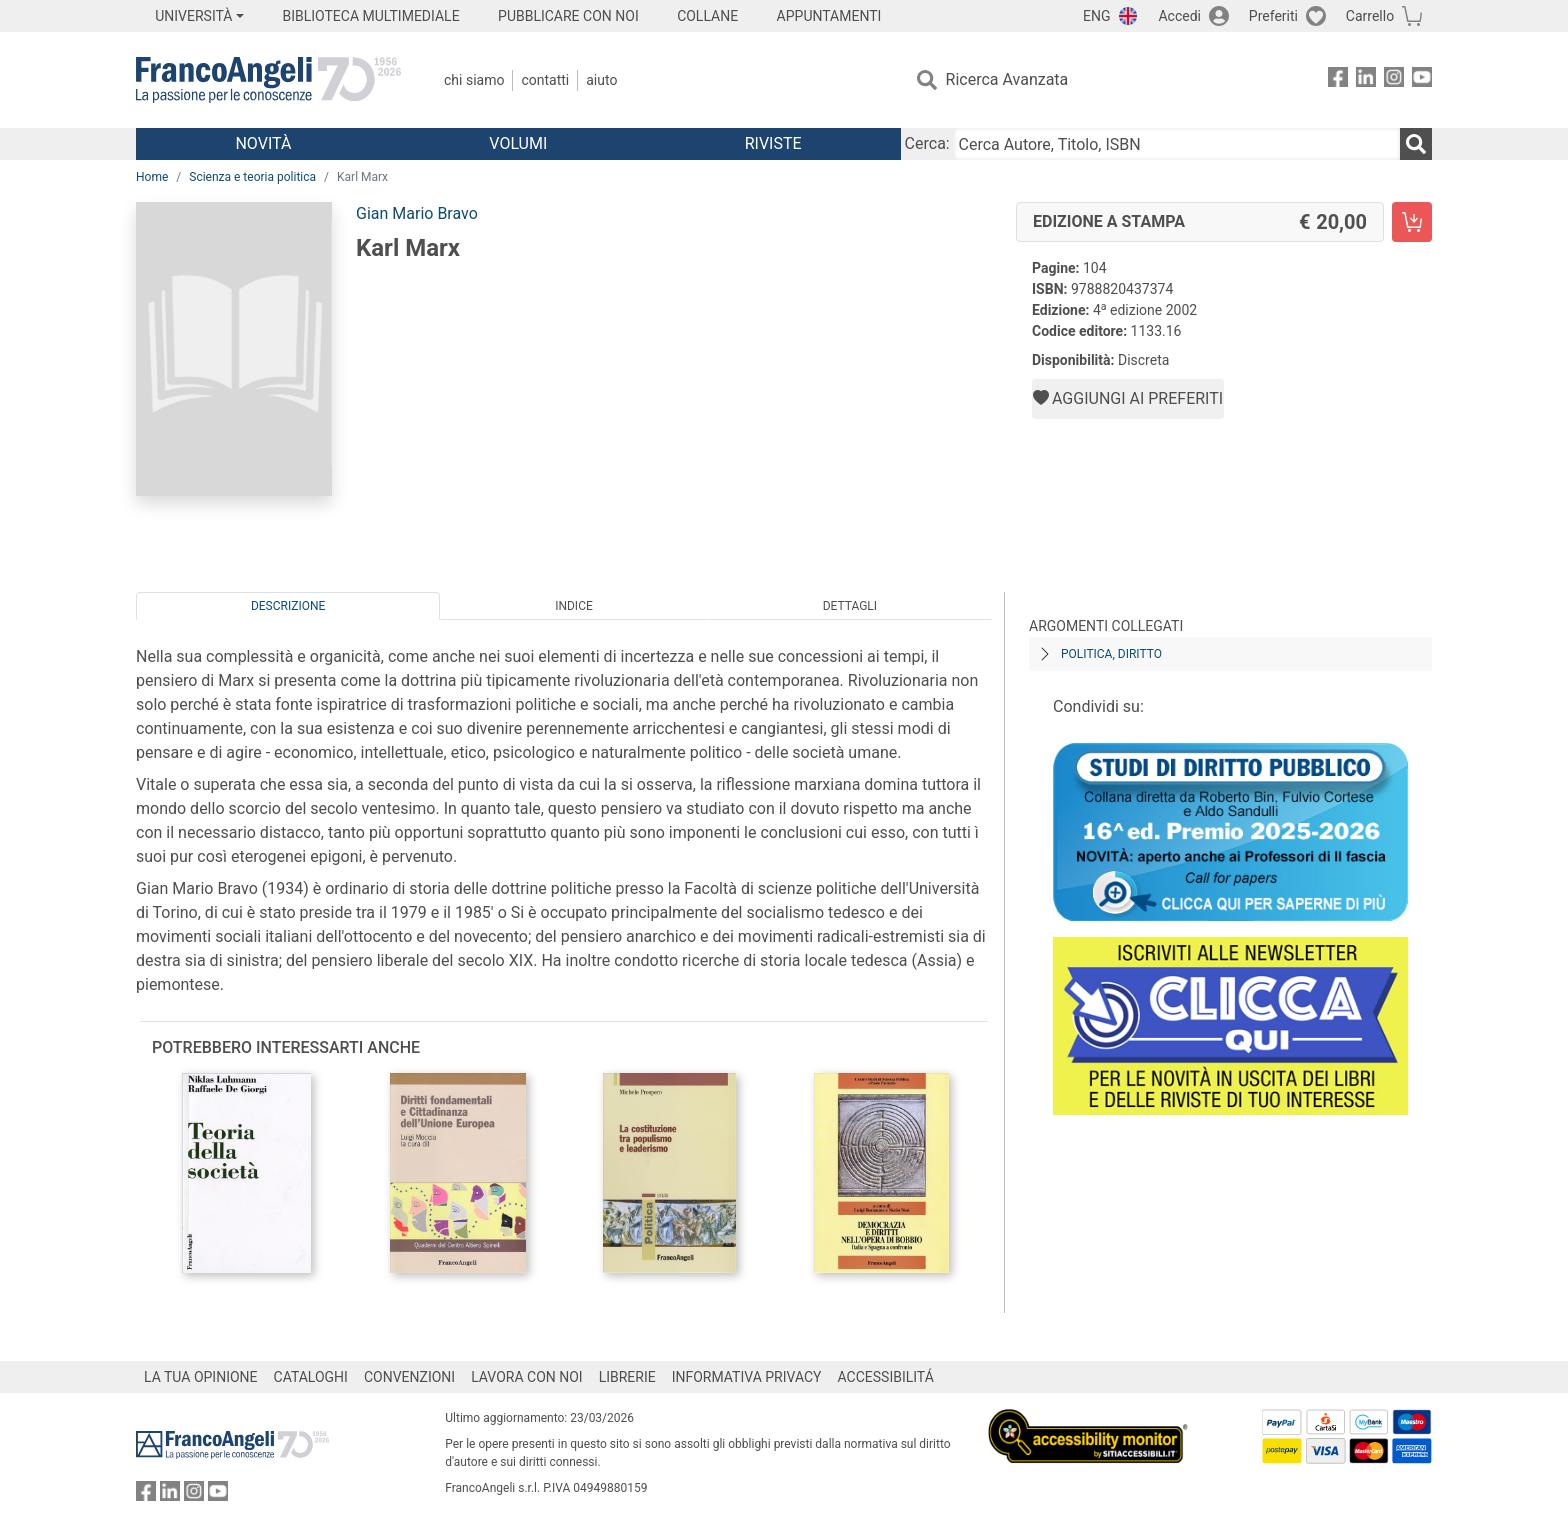  Describe the element at coordinates (747, 1377) in the screenshot. I see `INFORMATIVA PRIVACY` at that location.